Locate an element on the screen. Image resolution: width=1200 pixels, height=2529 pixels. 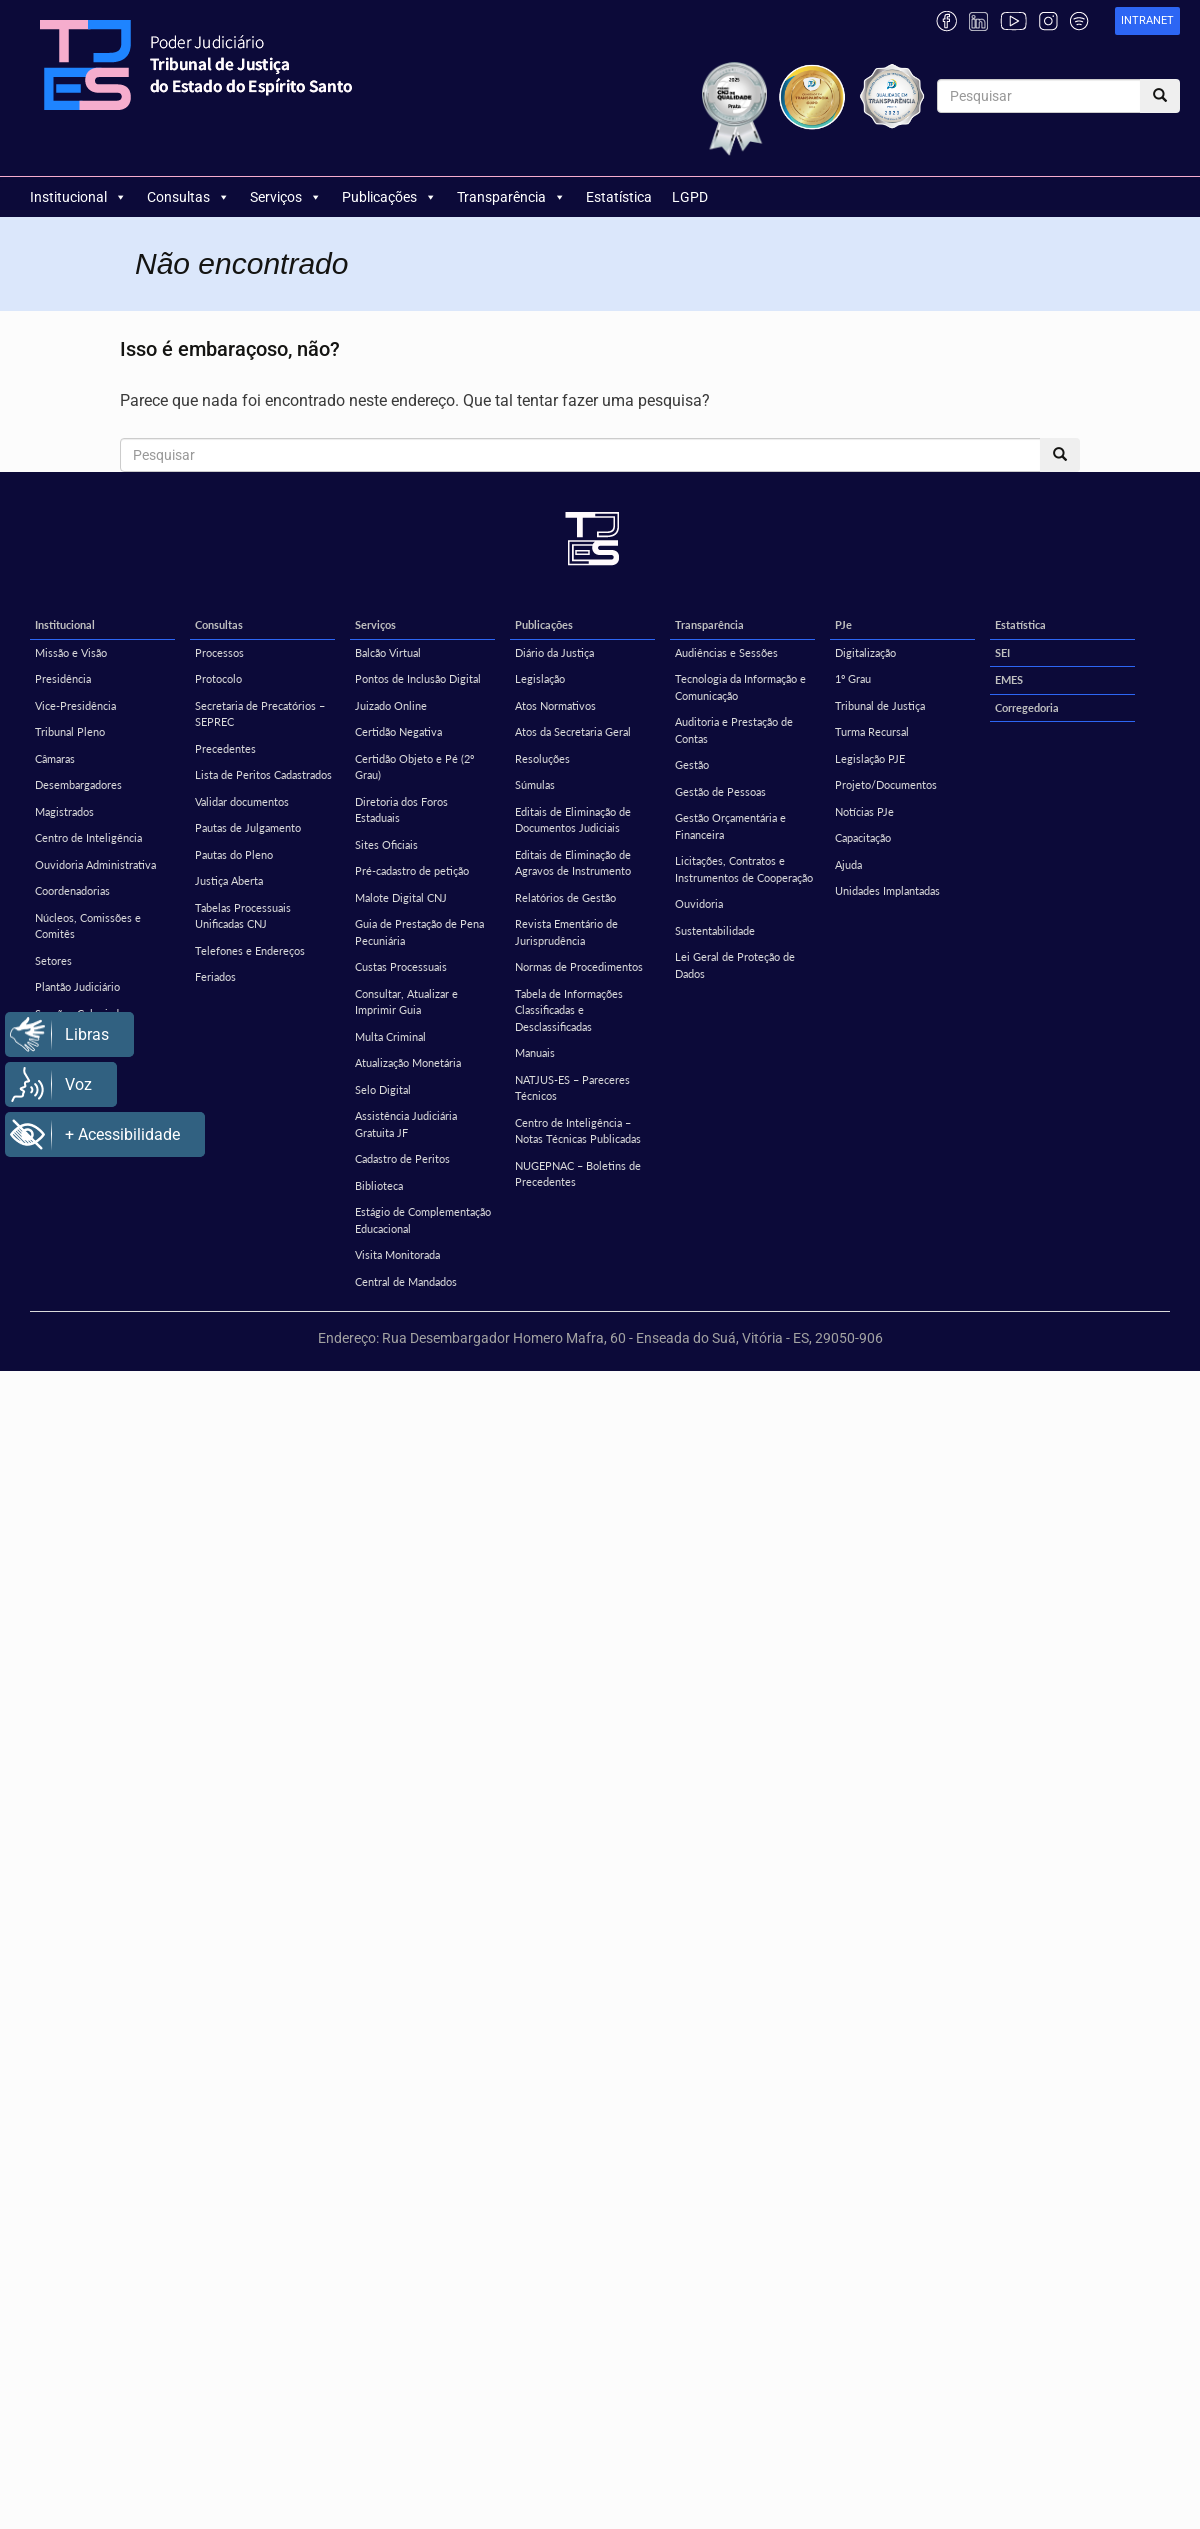
Diretoria dos Foros Estaduais is located at coordinates (401, 810).